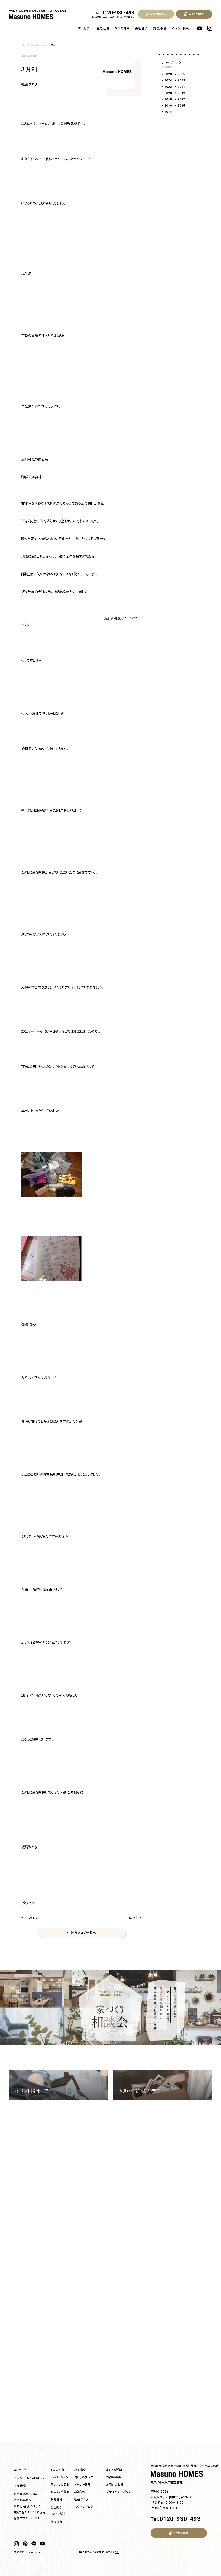  Describe the element at coordinates (83, 2477) in the screenshot. I see `暮らしのブック` at that location.